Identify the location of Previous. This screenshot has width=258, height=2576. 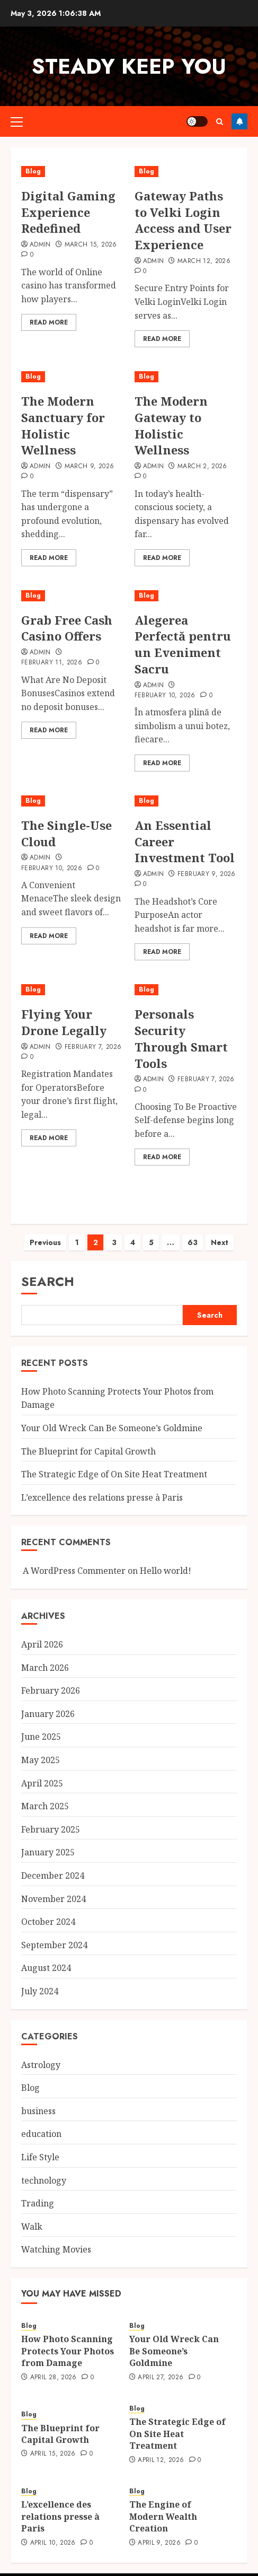
(45, 1231).